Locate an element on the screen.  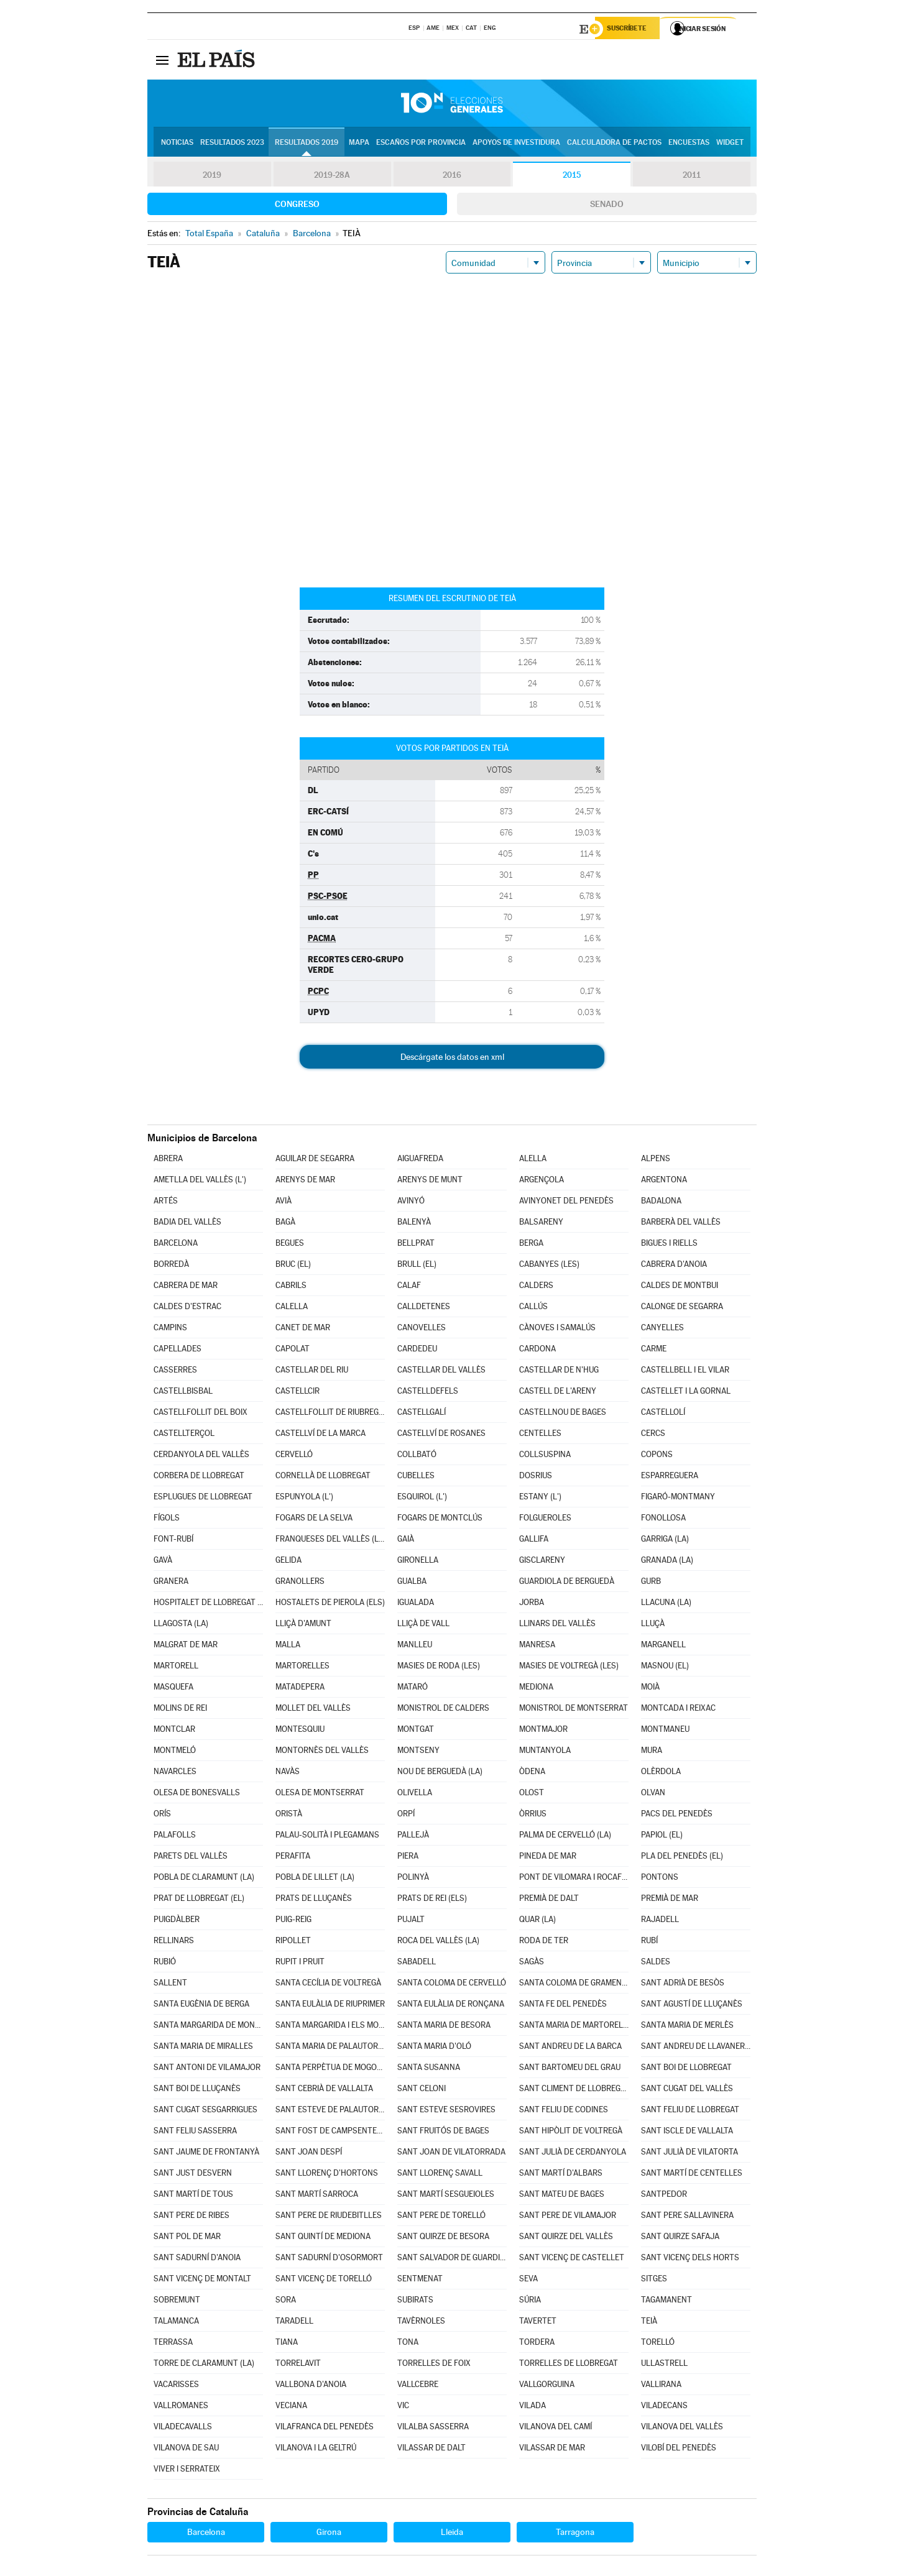
ARTÉS is located at coordinates (166, 1202).